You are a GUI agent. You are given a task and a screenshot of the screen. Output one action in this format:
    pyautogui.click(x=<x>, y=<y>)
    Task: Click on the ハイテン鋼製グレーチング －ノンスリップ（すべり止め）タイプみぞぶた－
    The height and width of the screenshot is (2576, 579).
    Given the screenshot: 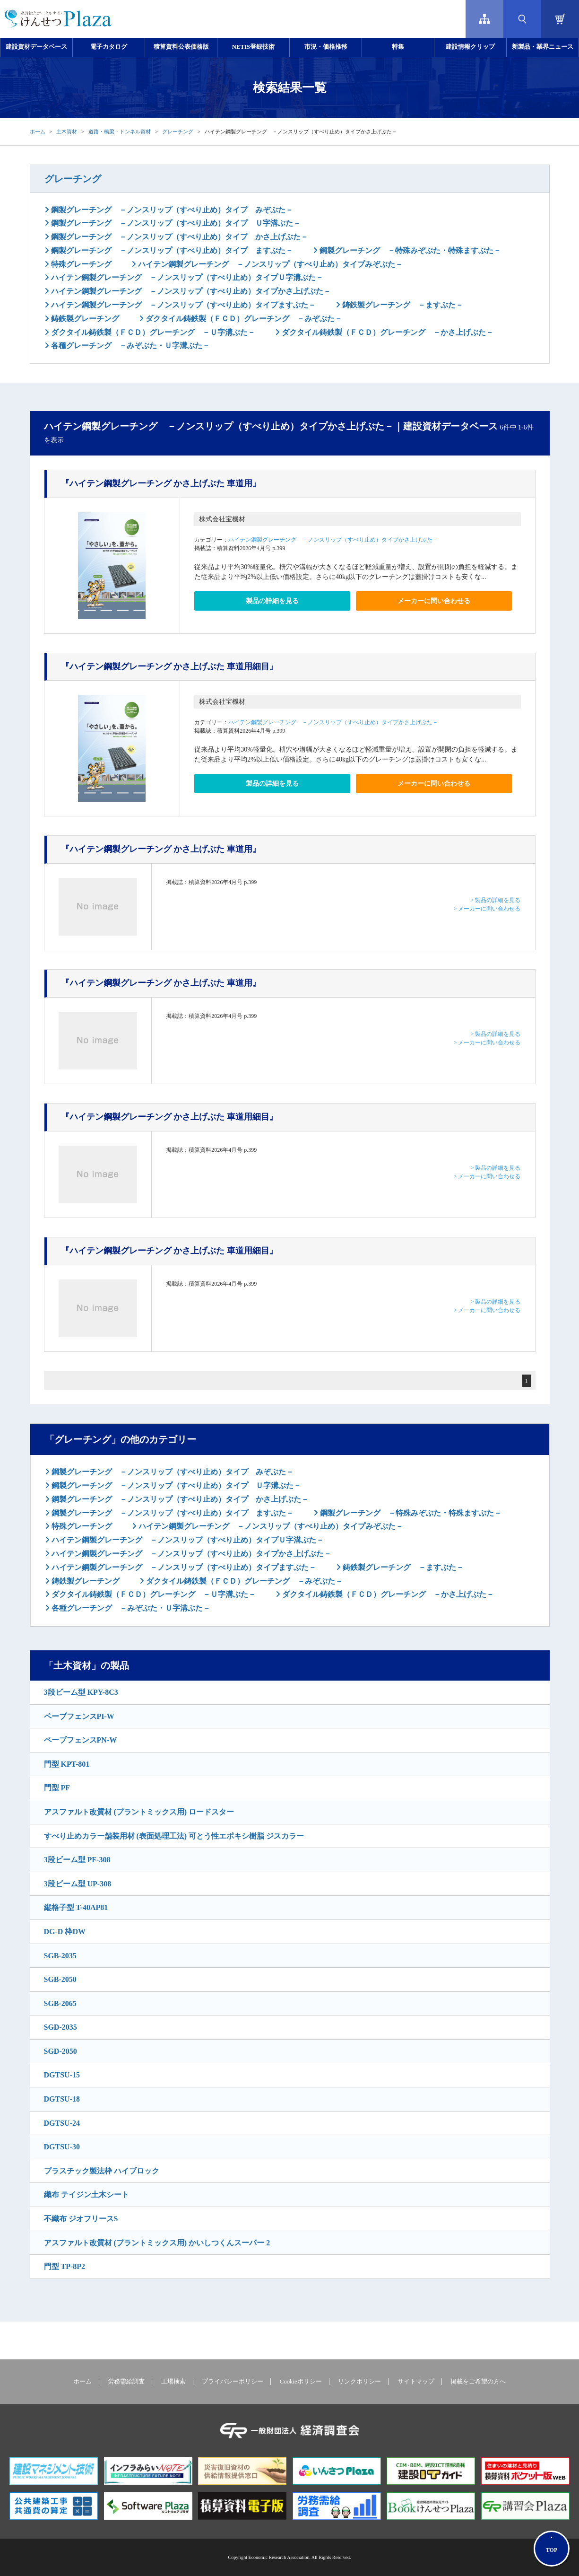 What is the action you would take?
    pyautogui.click(x=269, y=264)
    